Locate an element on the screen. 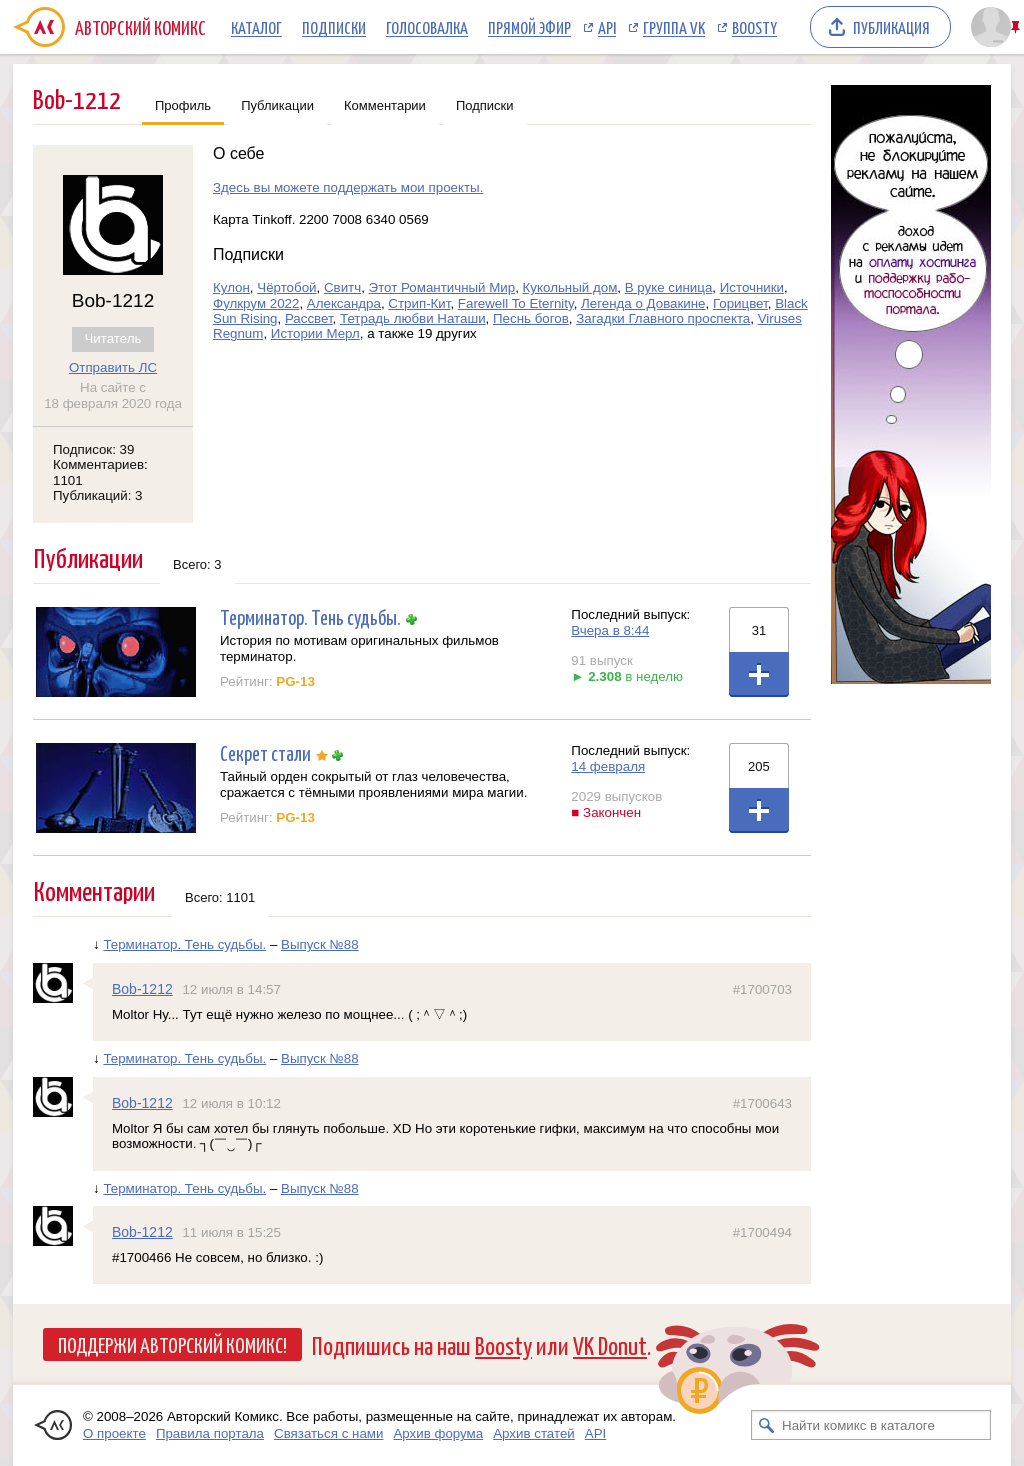 The width and height of the screenshot is (1024, 1466). Кулон is located at coordinates (231, 287).